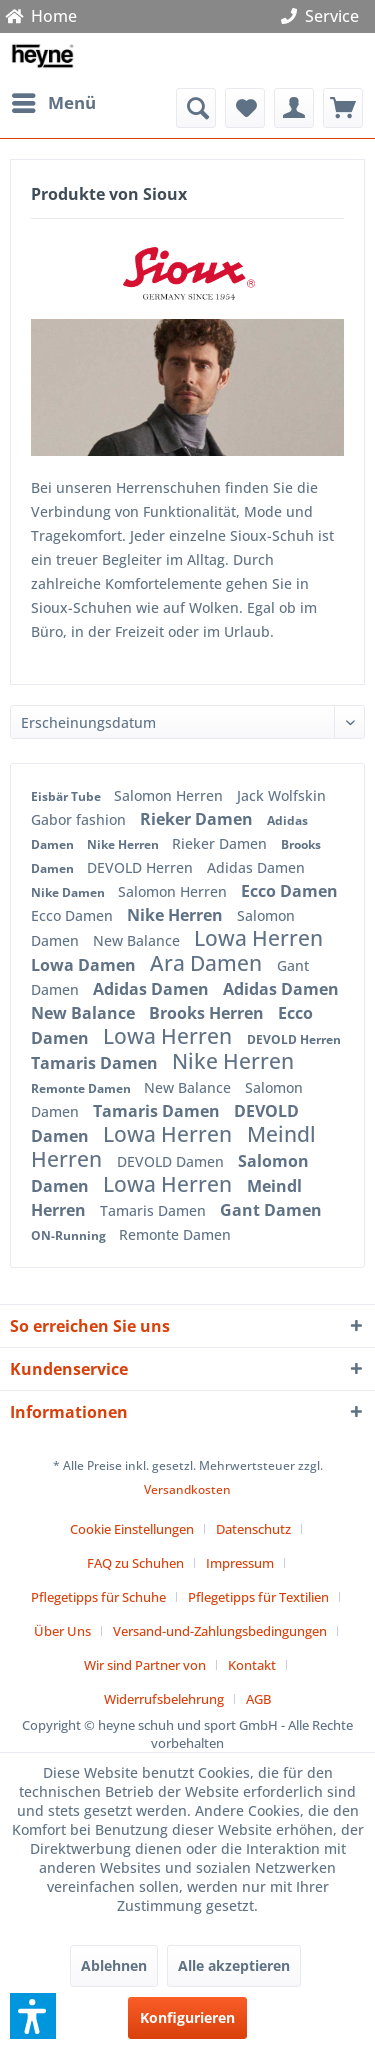 This screenshot has width=375, height=2049. I want to click on Über Uns, so click(62, 1631).